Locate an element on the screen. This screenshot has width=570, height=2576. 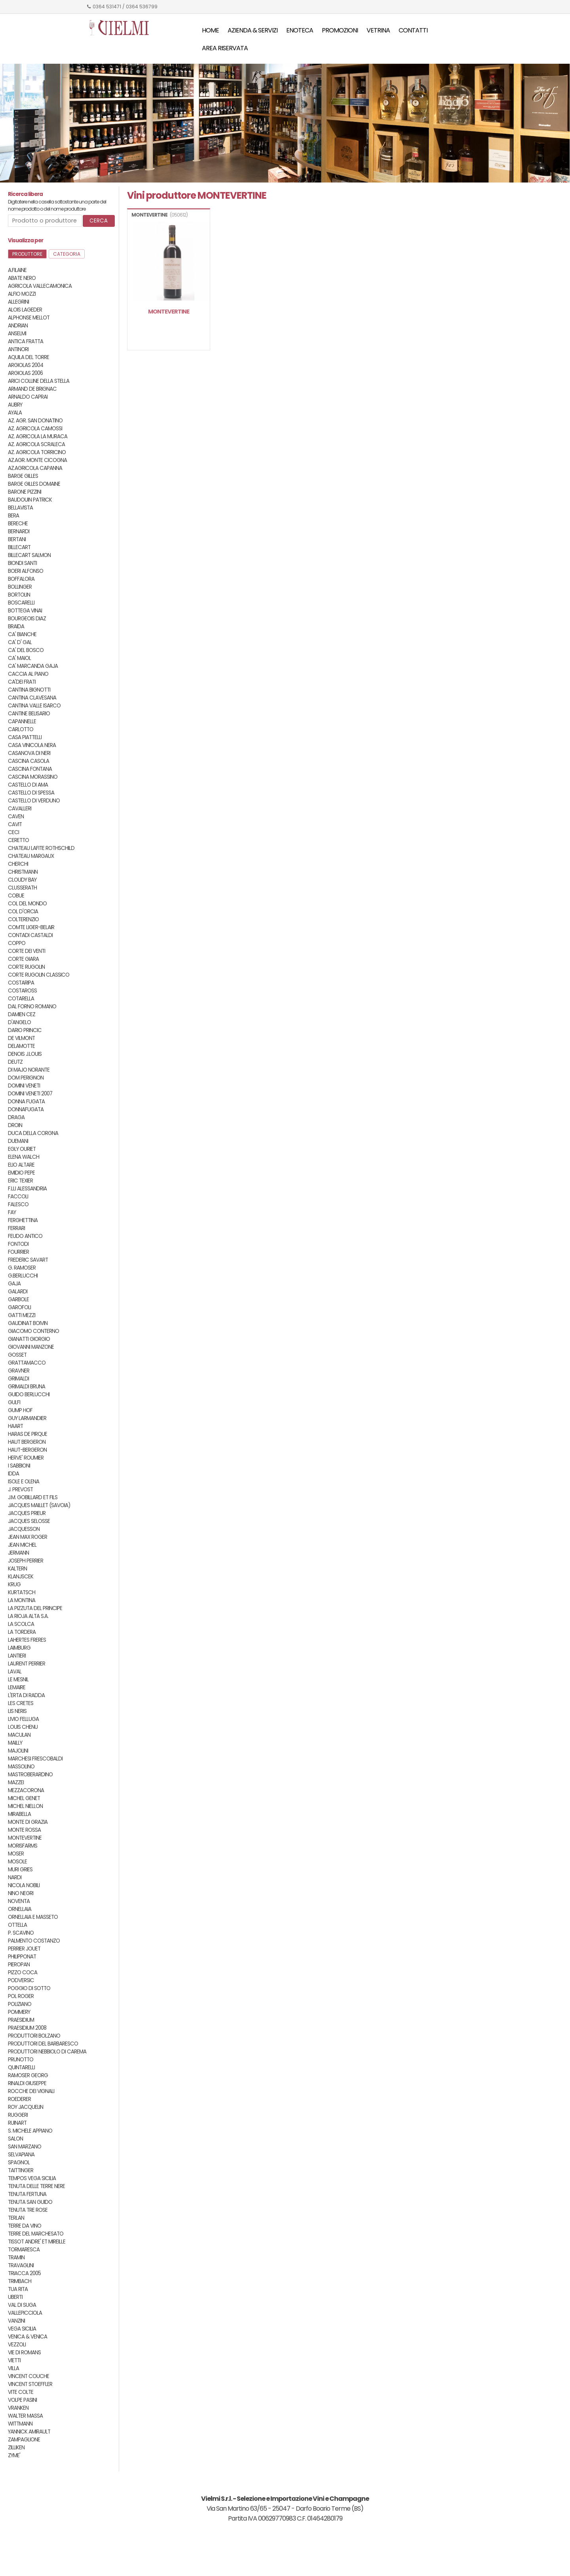
F.LLI ALESSANDRIA is located at coordinates (27, 1188).